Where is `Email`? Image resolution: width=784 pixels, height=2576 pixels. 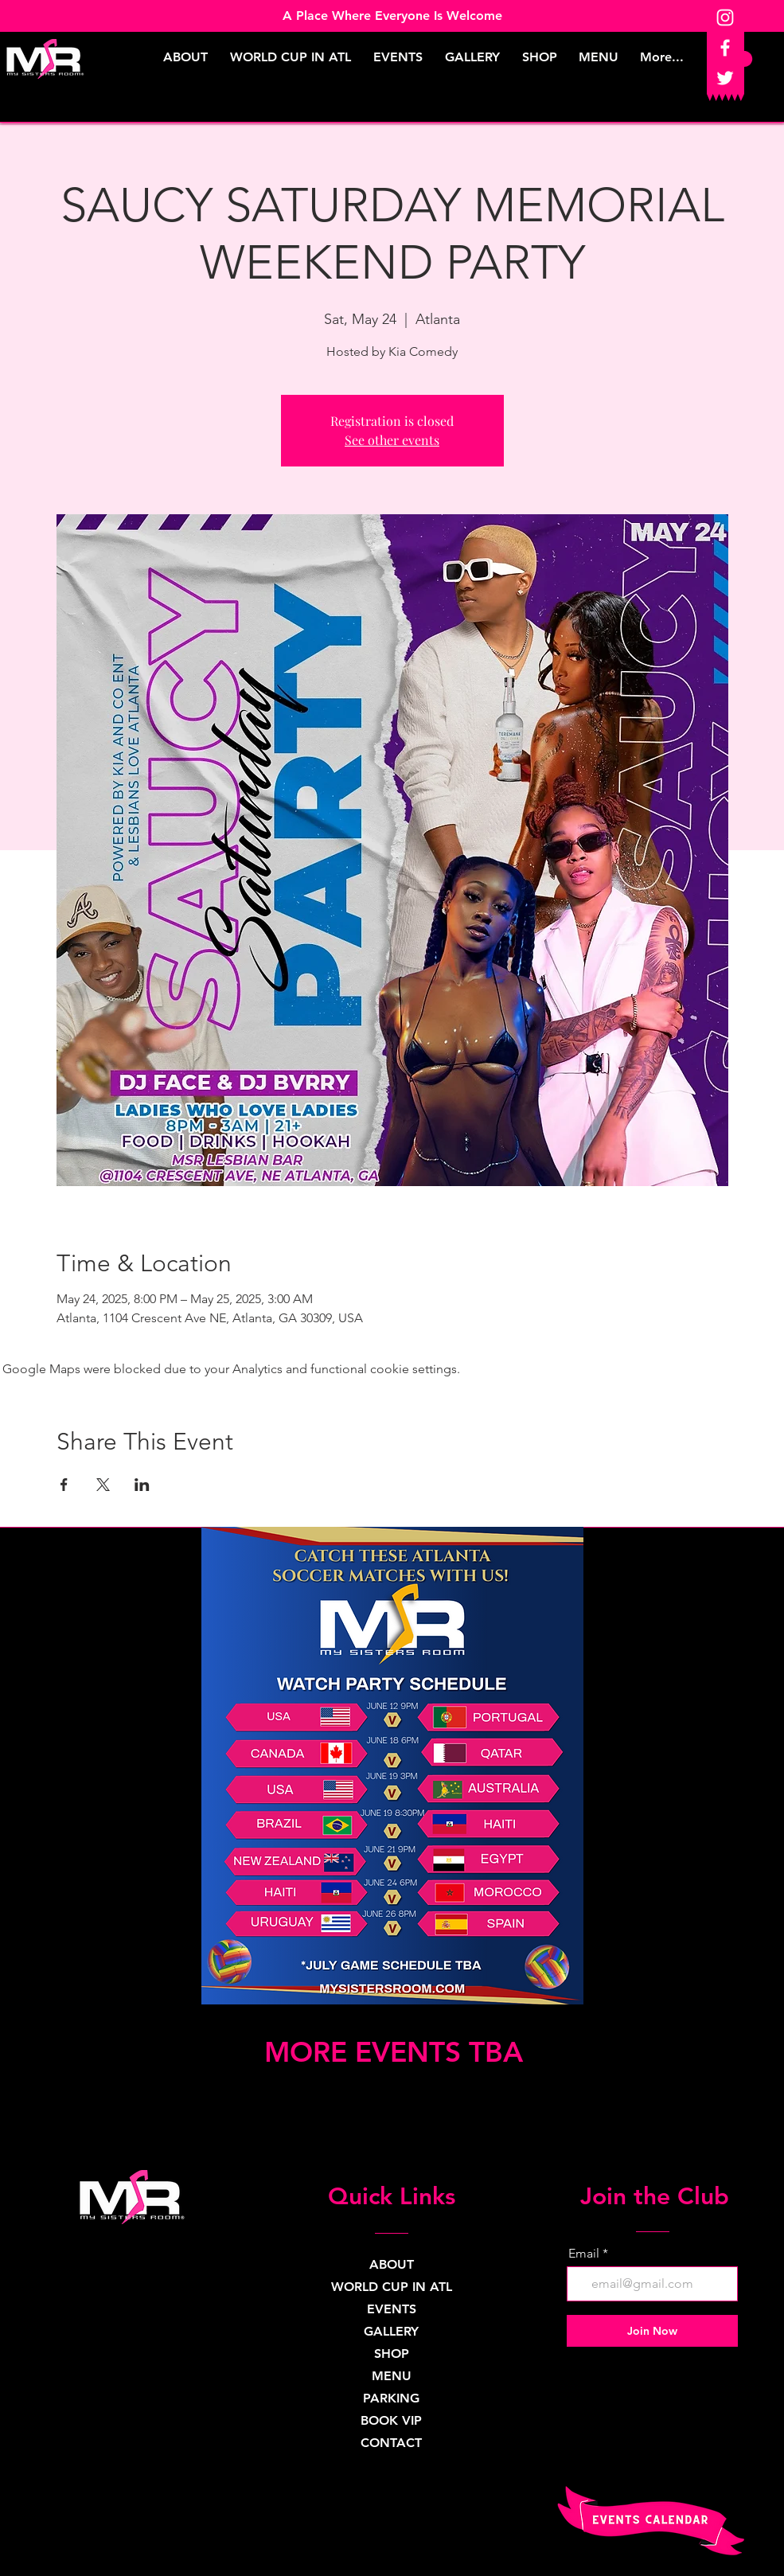 Email is located at coordinates (583, 2253).